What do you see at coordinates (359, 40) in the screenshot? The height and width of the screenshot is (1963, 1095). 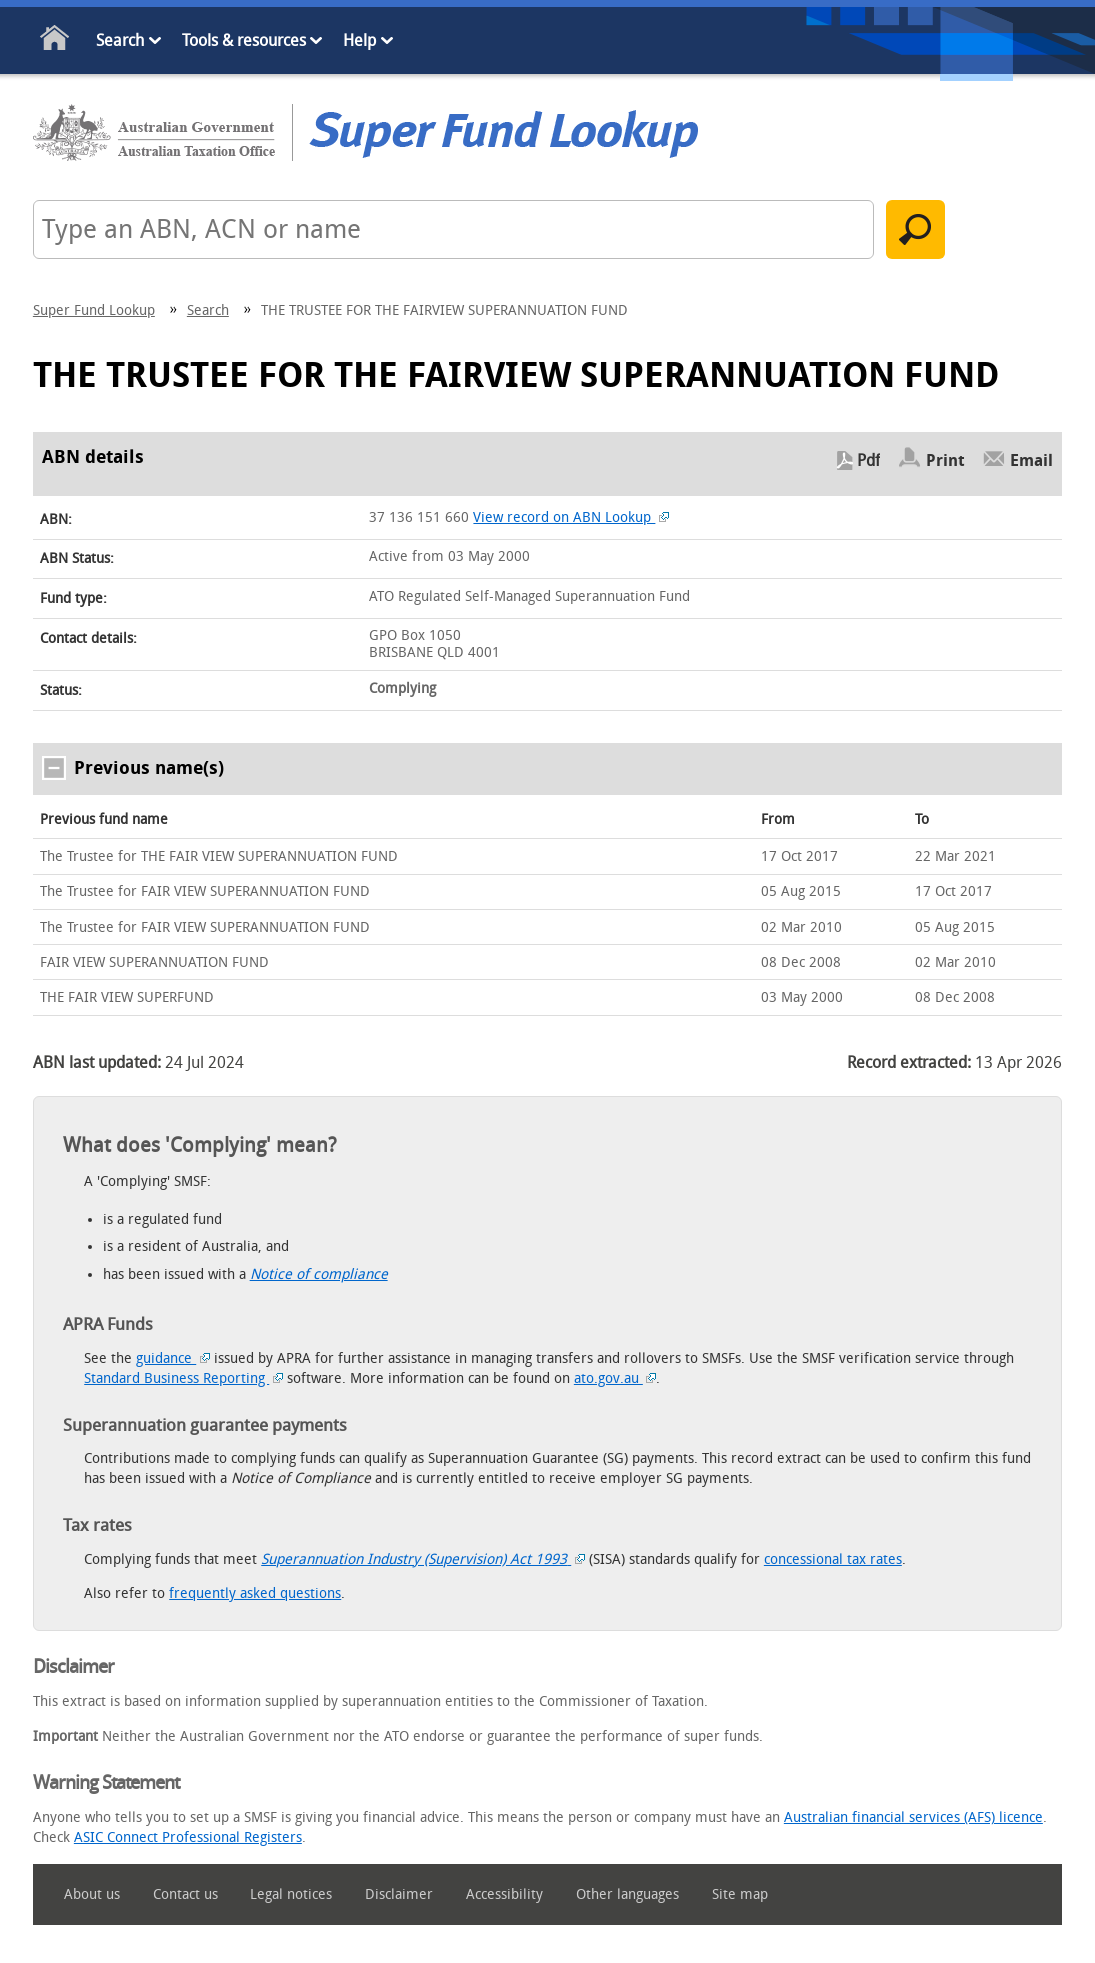 I see `Help` at bounding box center [359, 40].